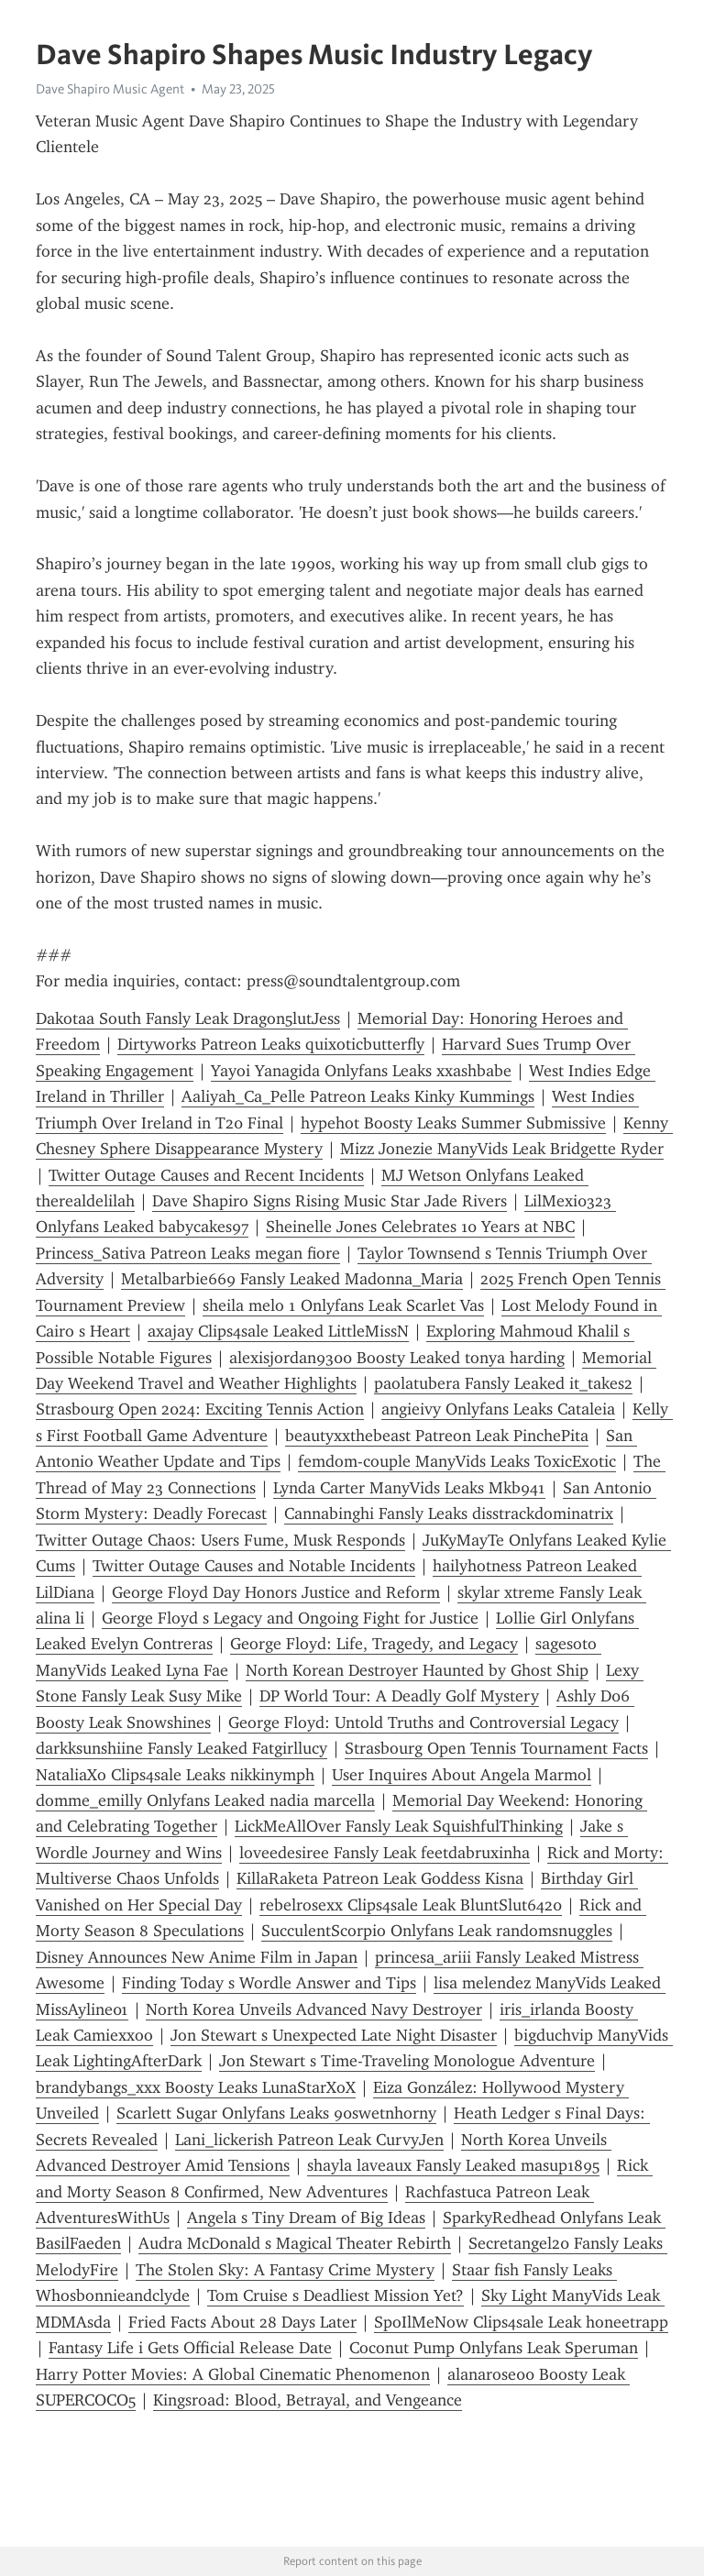 The height and width of the screenshot is (2576, 704). What do you see at coordinates (329, 1201) in the screenshot?
I see `Dave Shapiro Signs Rising Music Star Jade Rivers` at bounding box center [329, 1201].